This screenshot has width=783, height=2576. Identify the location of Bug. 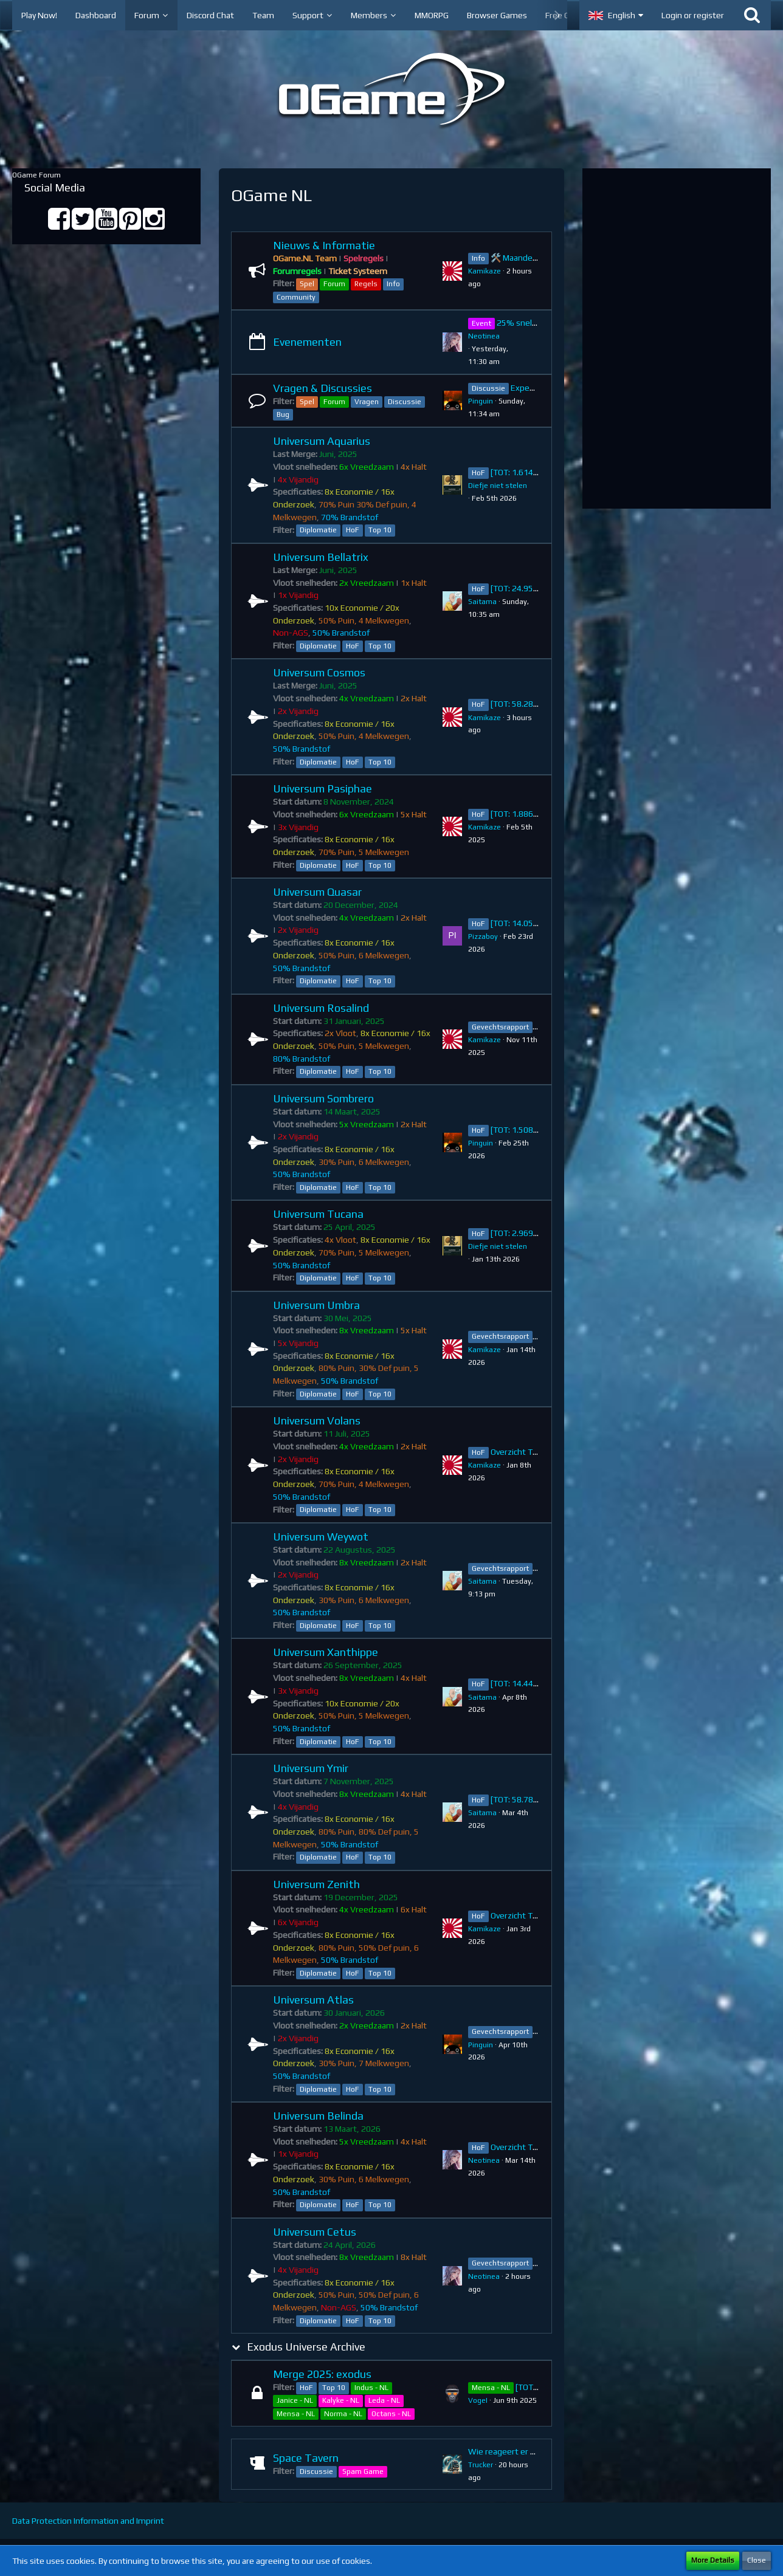
(283, 414).